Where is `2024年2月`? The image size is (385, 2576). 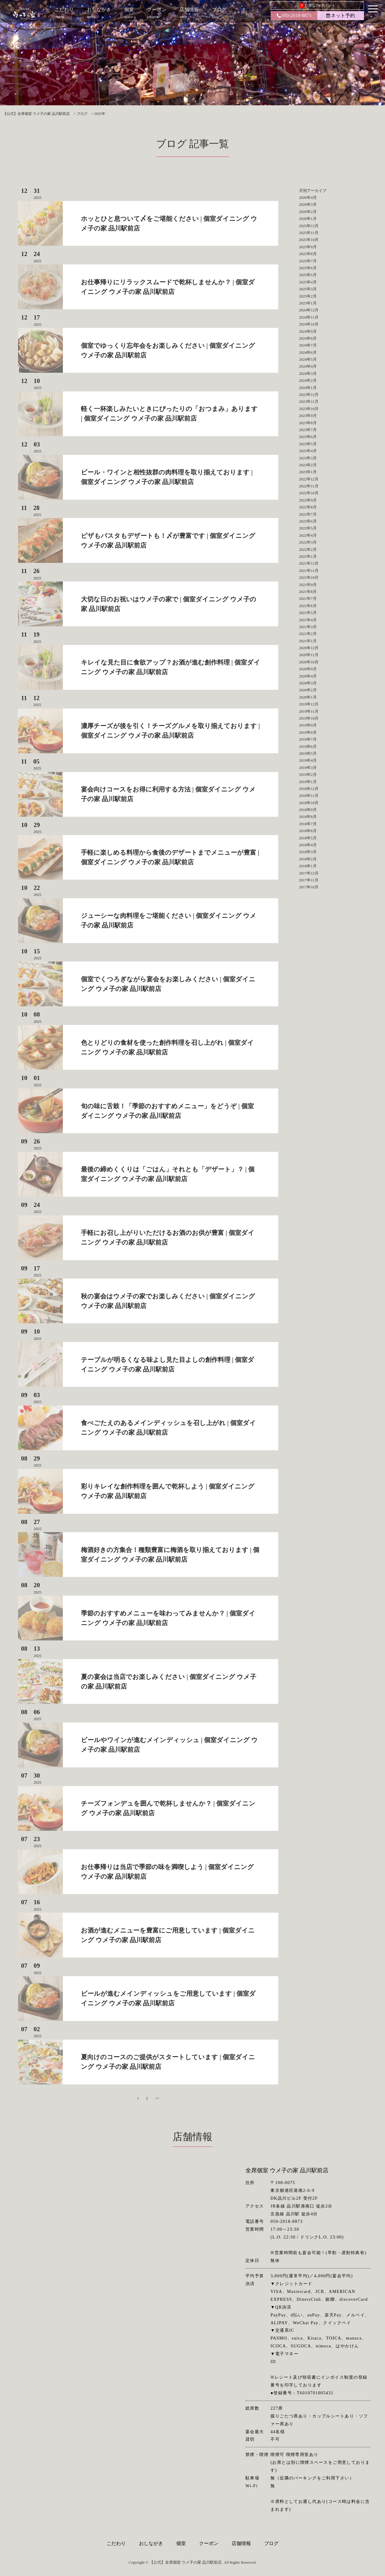 2024年2月 is located at coordinates (308, 380).